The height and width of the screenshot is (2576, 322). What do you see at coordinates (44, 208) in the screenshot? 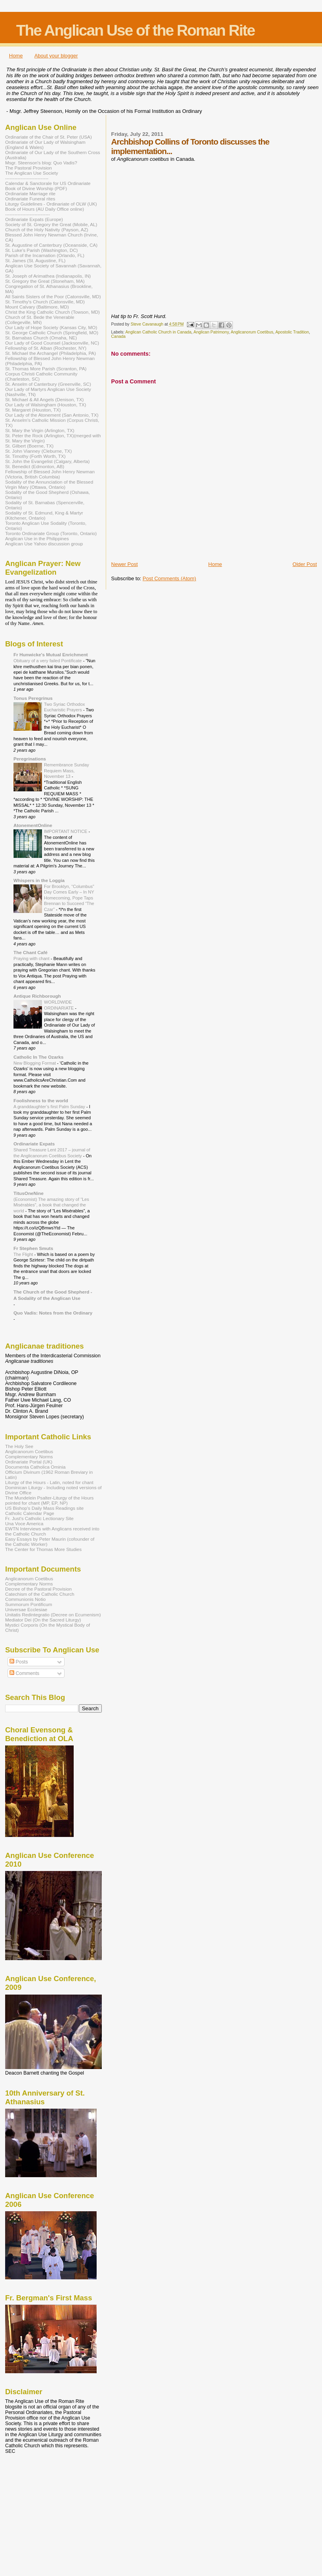
I see `Book of Hours (AU Daily Office online)` at bounding box center [44, 208].